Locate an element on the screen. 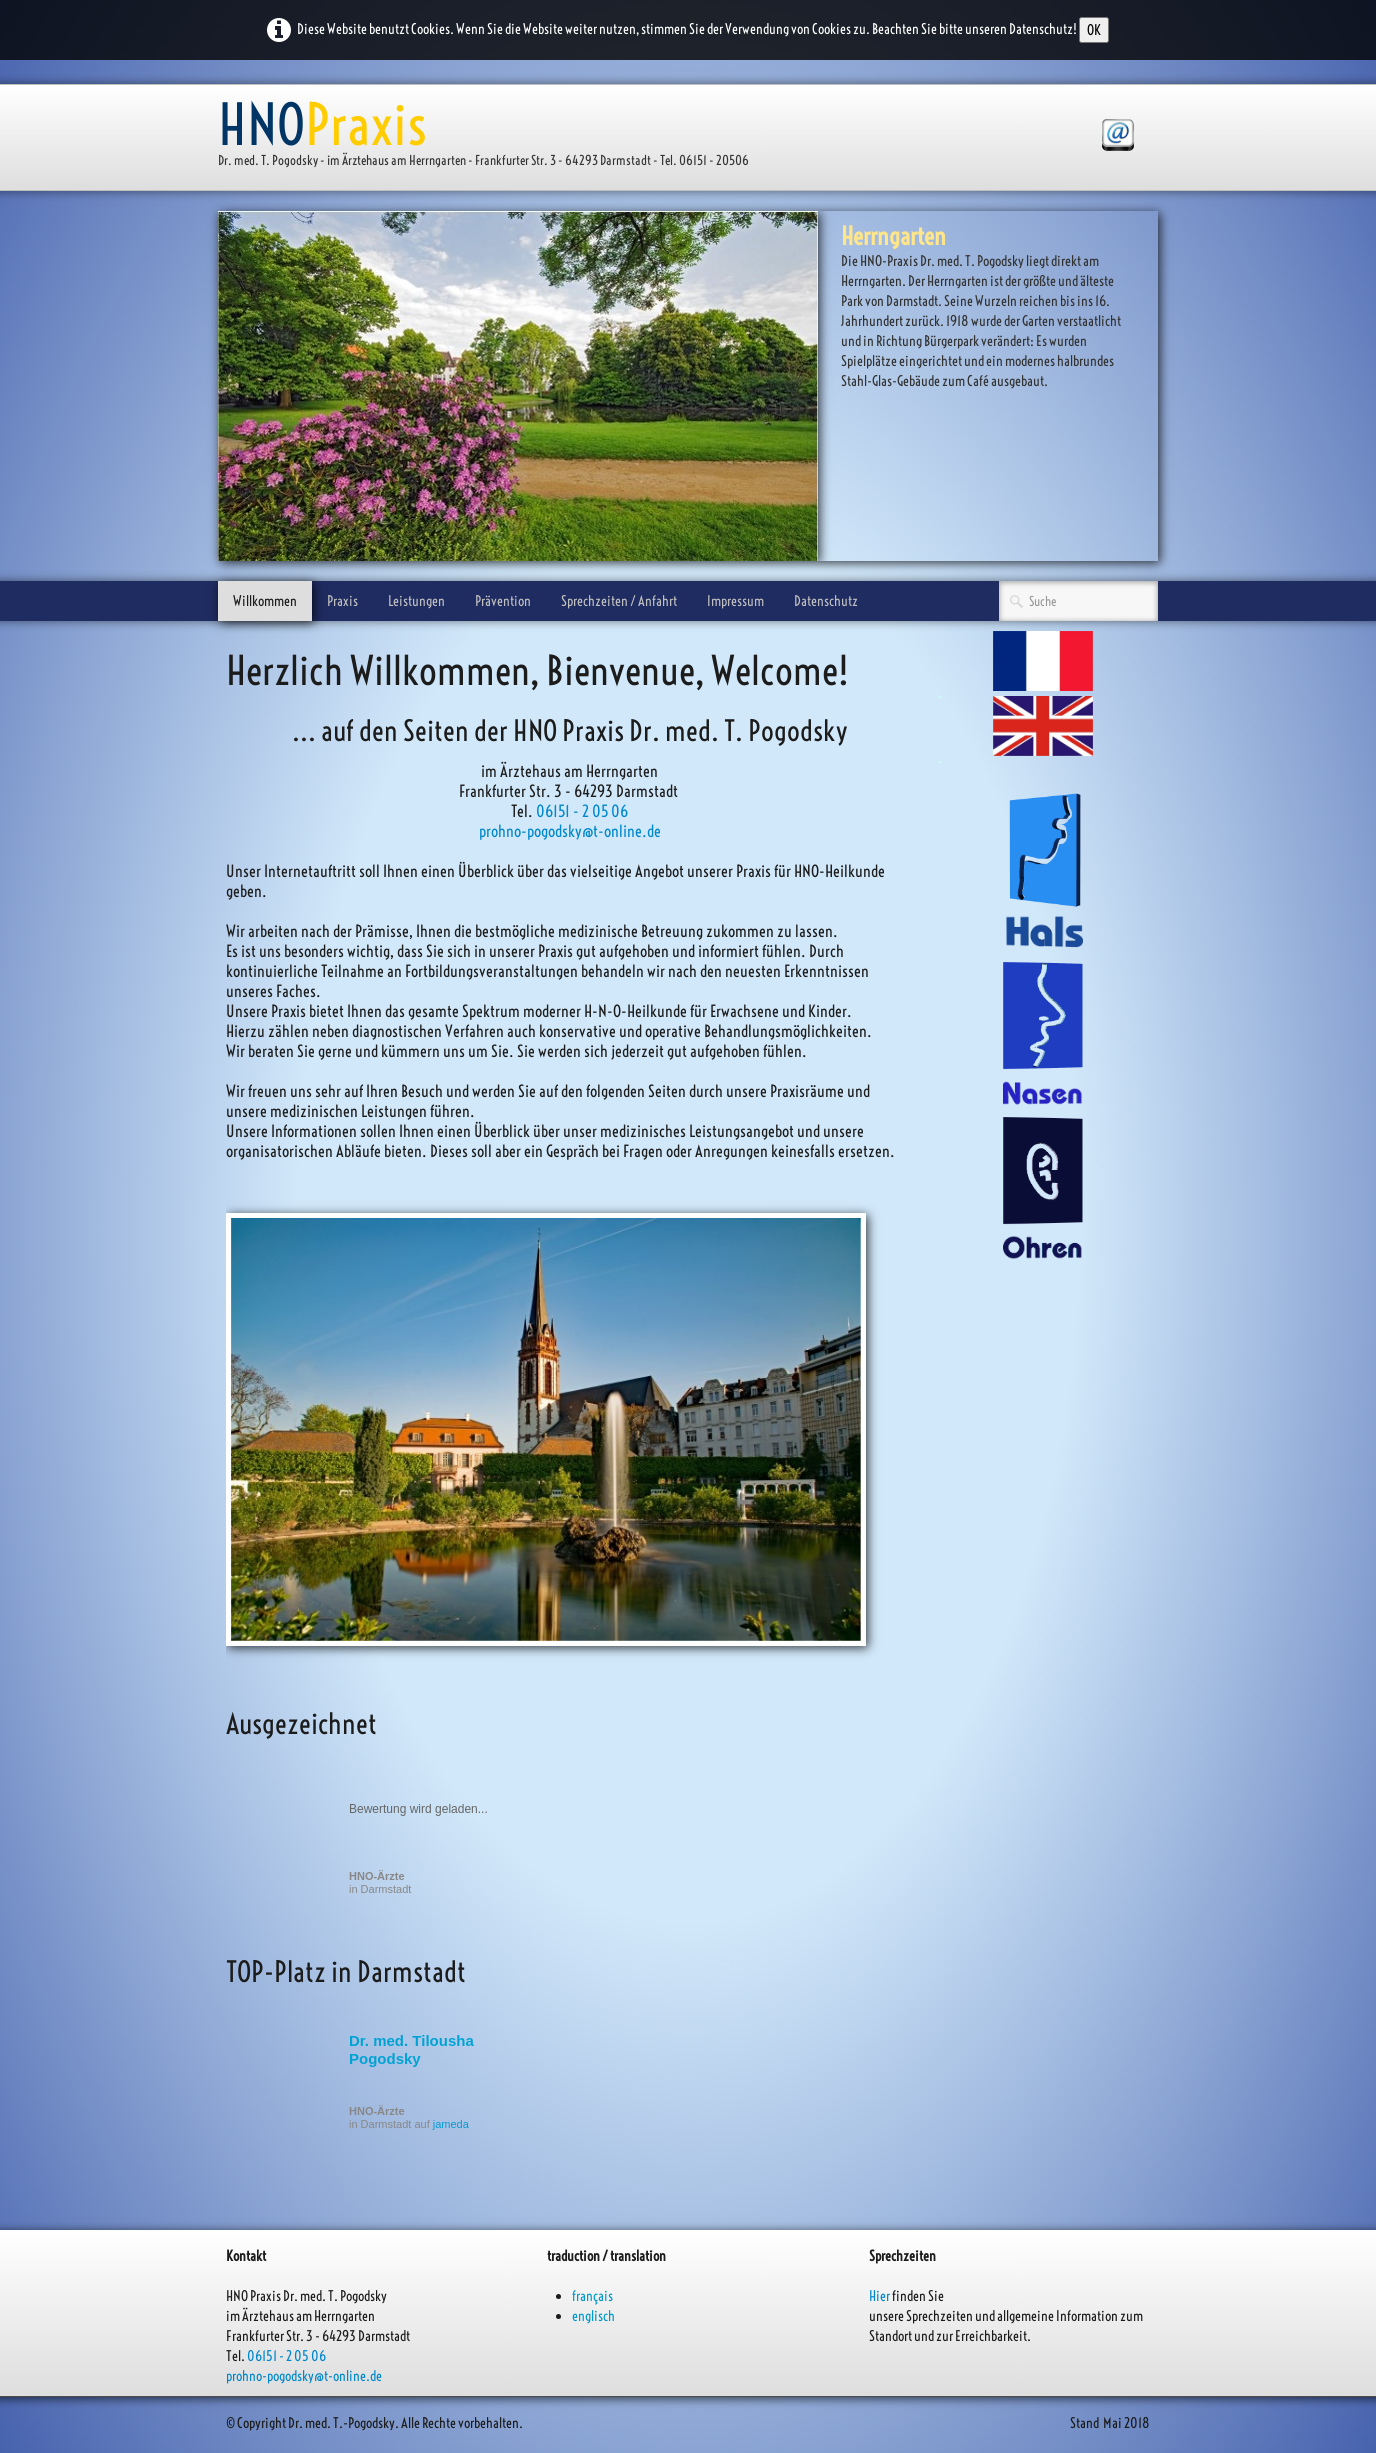  Datenschutz is located at coordinates (826, 601).